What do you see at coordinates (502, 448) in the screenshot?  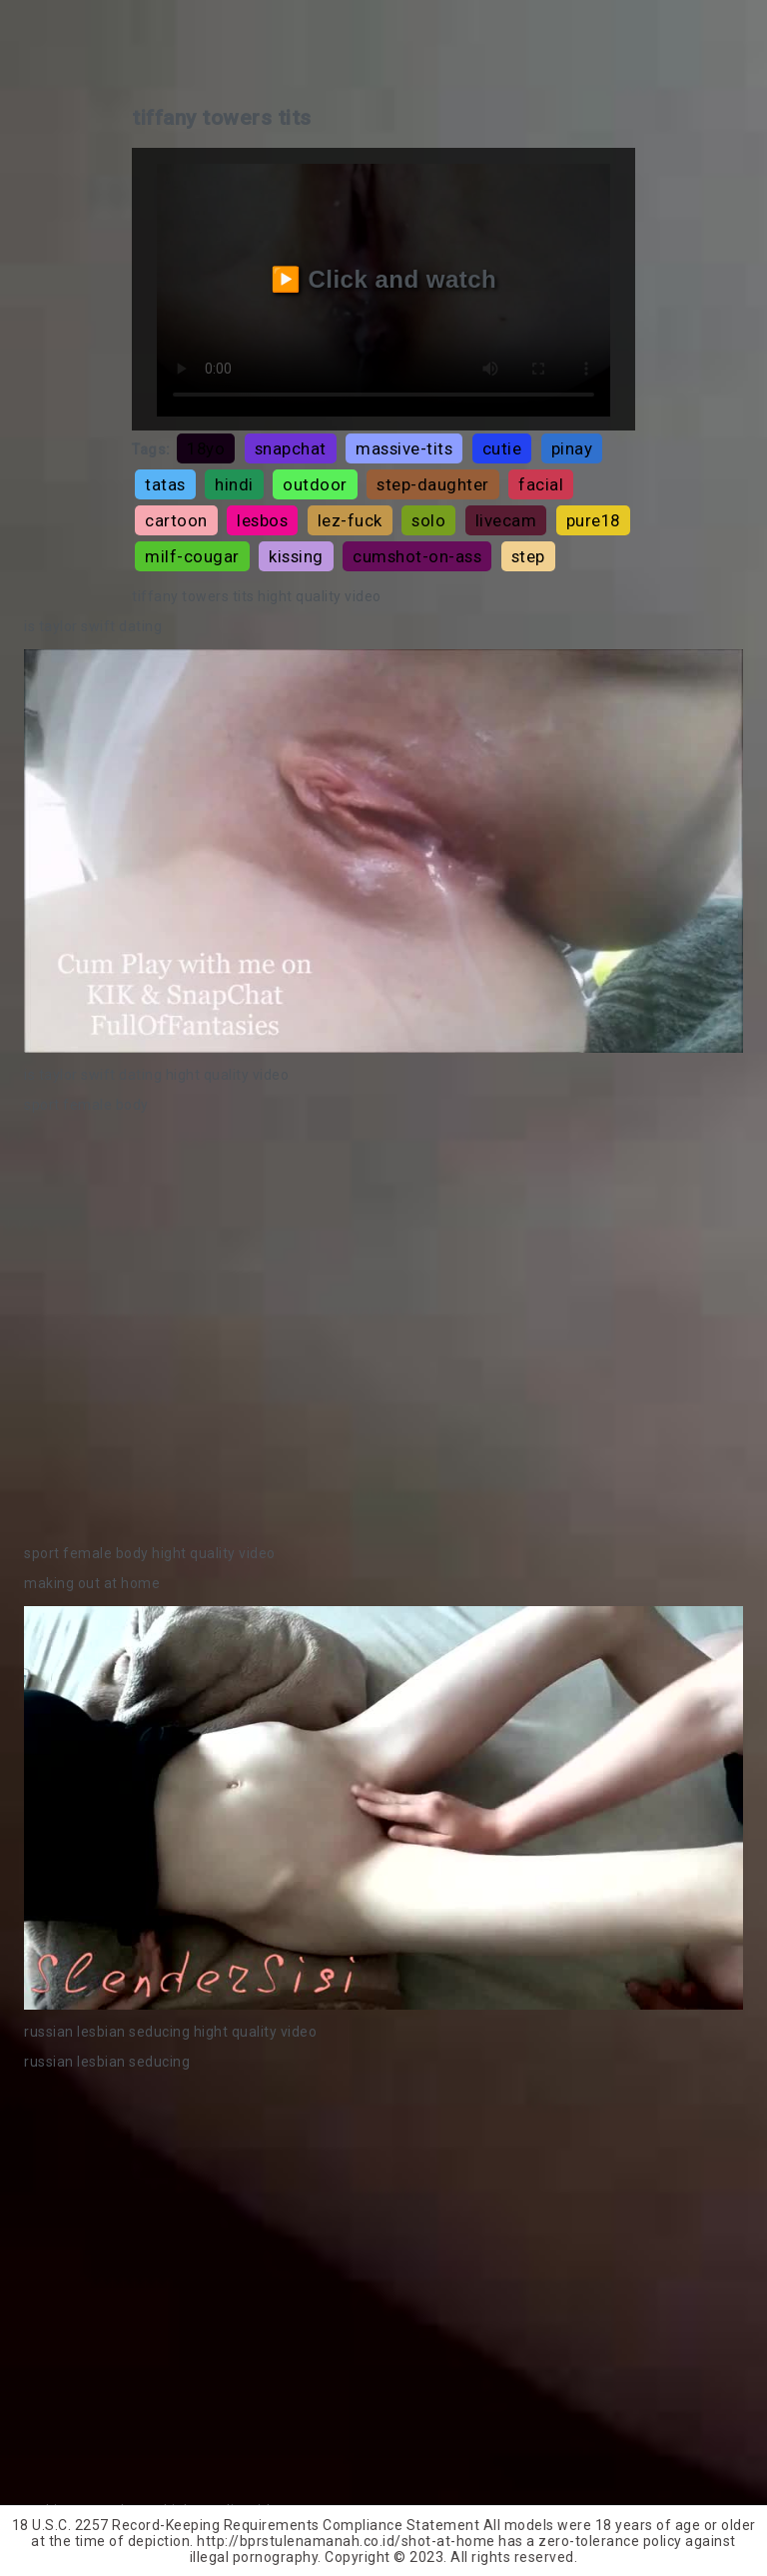 I see `cutie` at bounding box center [502, 448].